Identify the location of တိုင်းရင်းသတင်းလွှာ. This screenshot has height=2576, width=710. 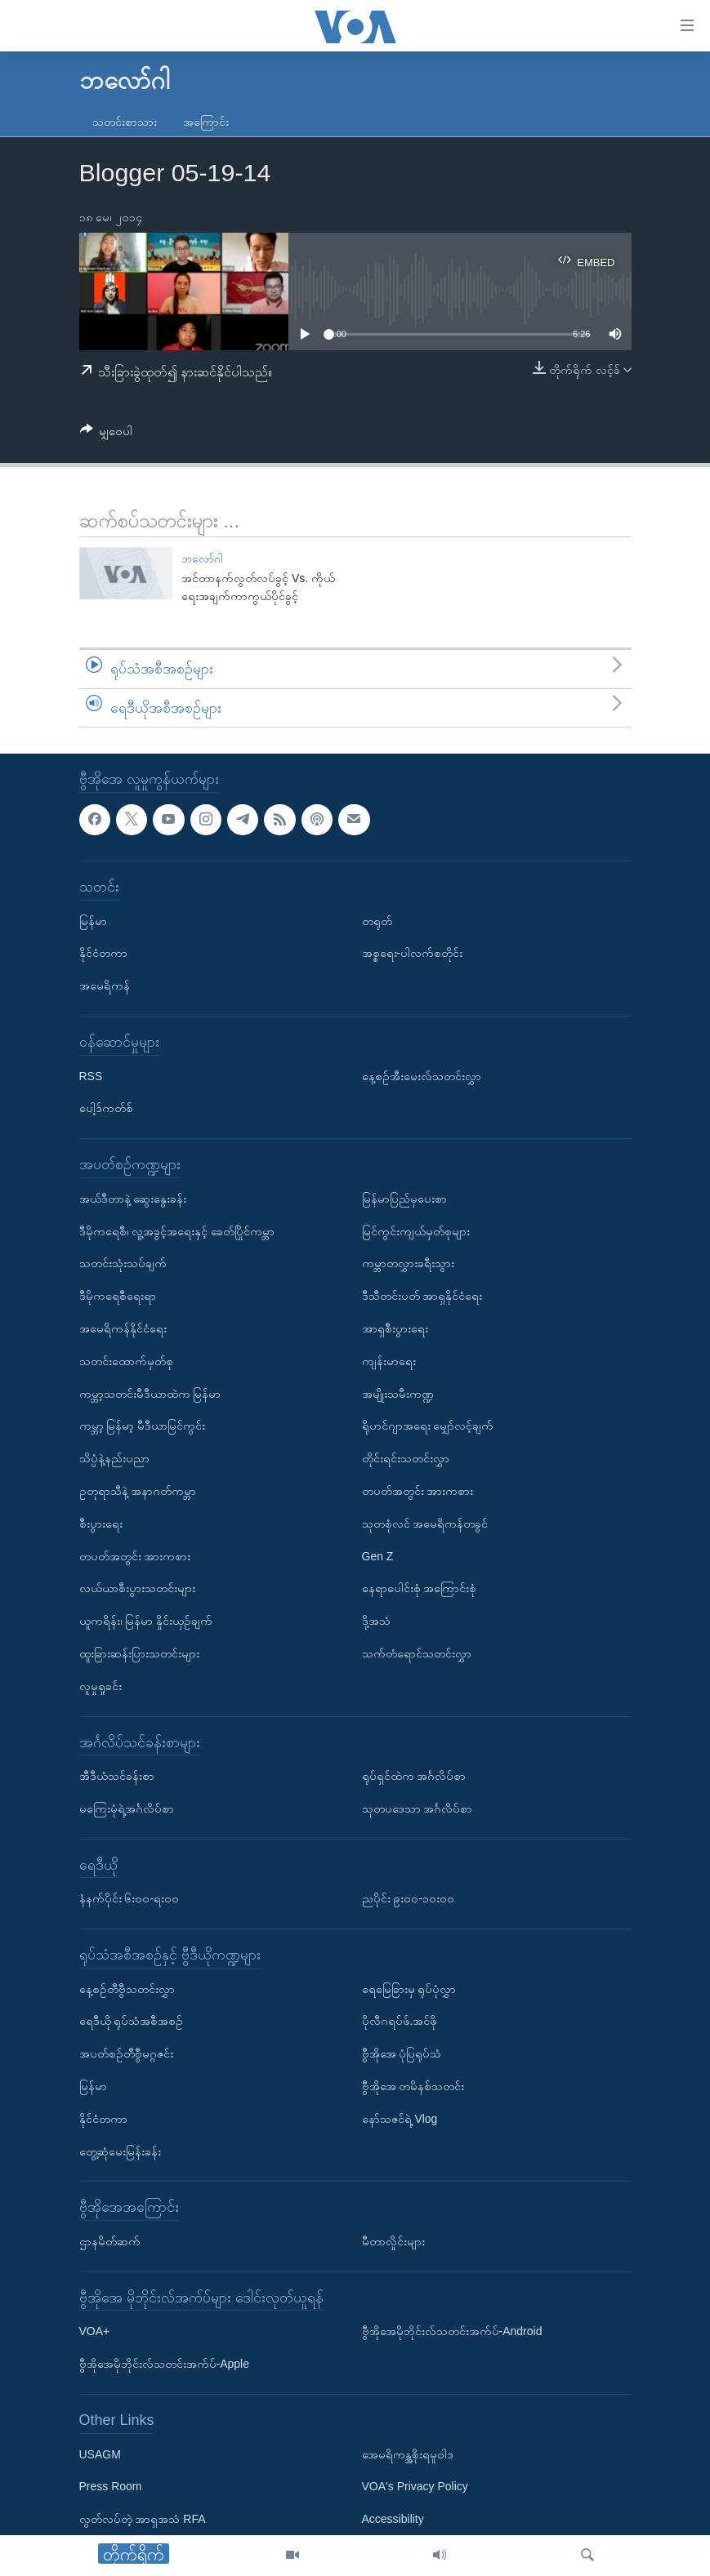
(405, 1459).